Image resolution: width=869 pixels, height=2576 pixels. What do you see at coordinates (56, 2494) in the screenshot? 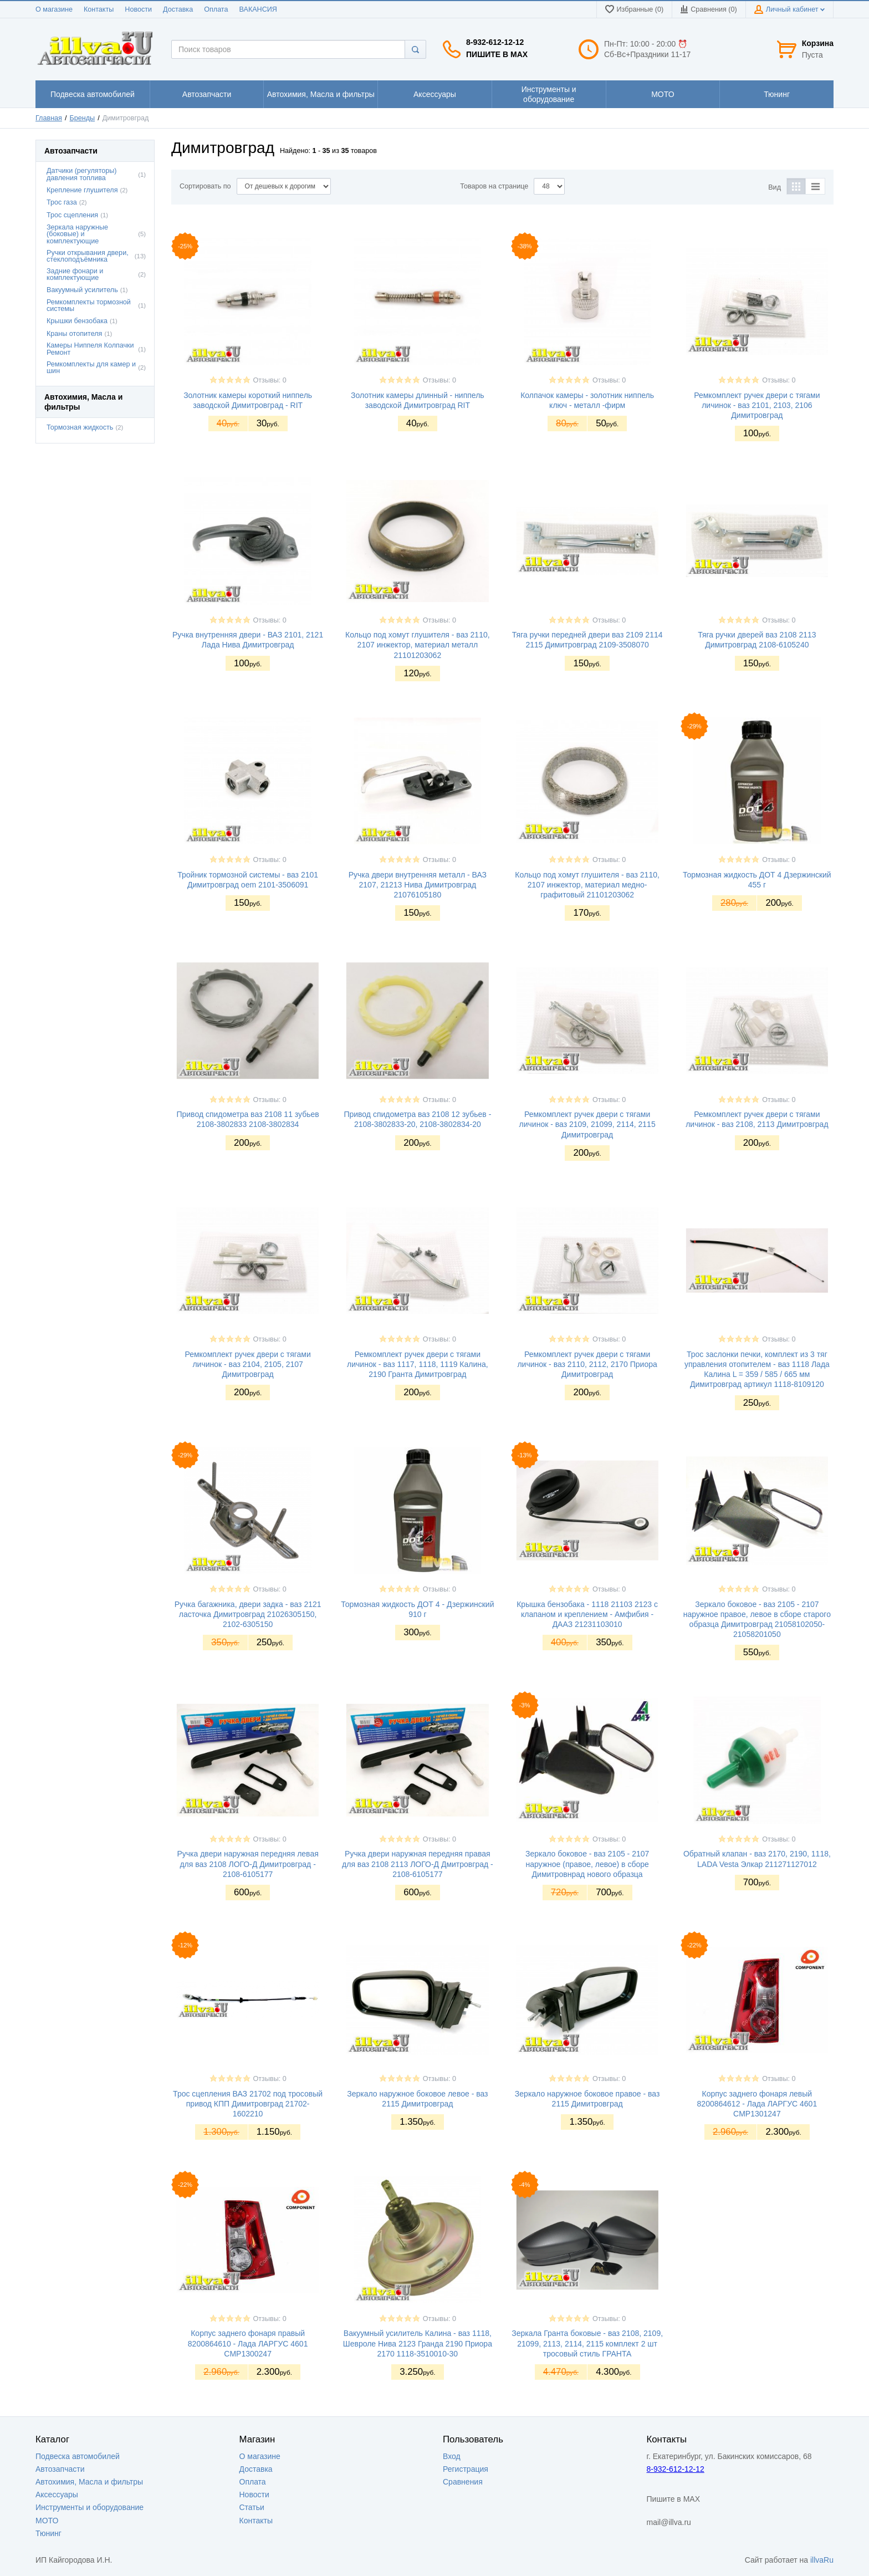
I see `Аксессуары` at bounding box center [56, 2494].